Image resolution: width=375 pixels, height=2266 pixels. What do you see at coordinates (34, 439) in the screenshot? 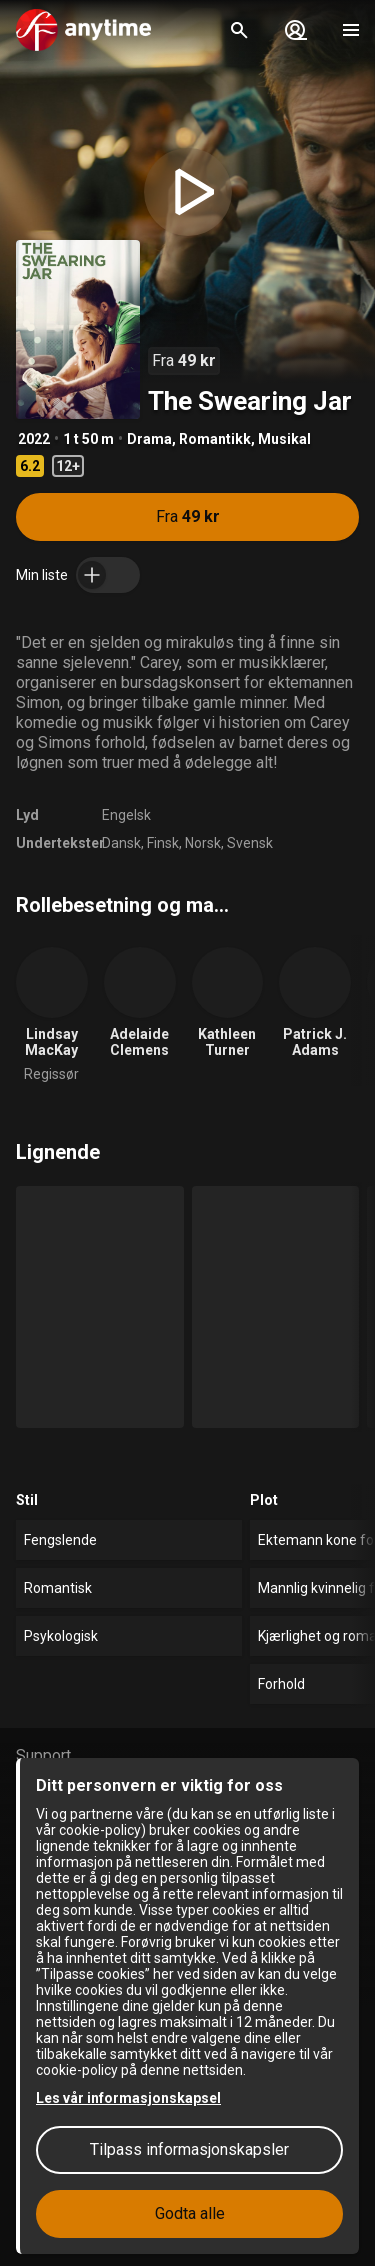
I see `2022` at bounding box center [34, 439].